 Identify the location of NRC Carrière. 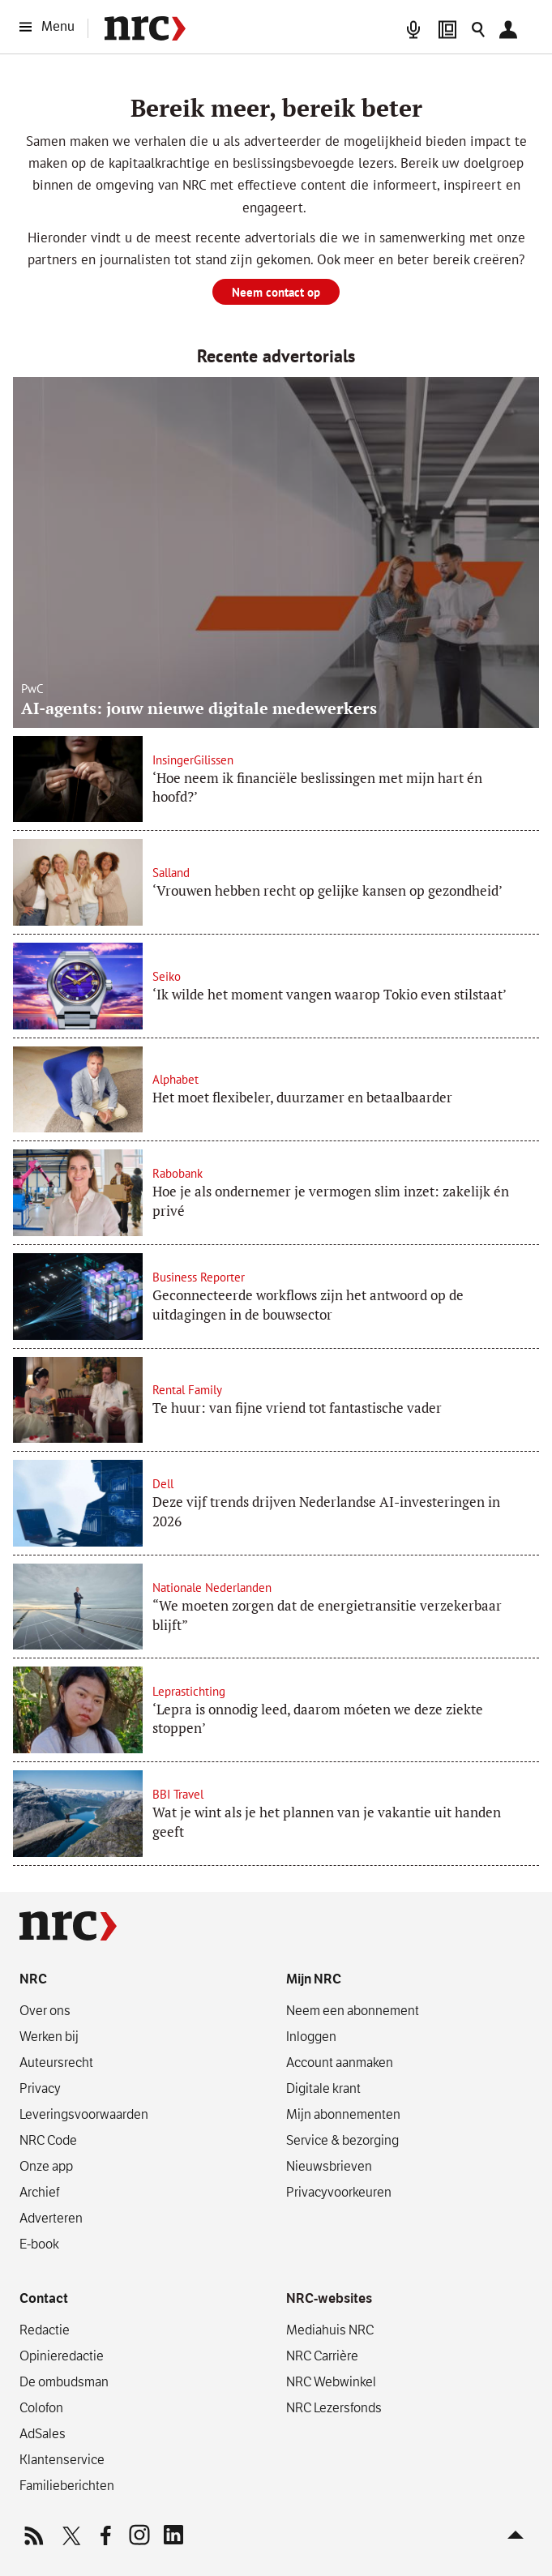
(322, 2355).